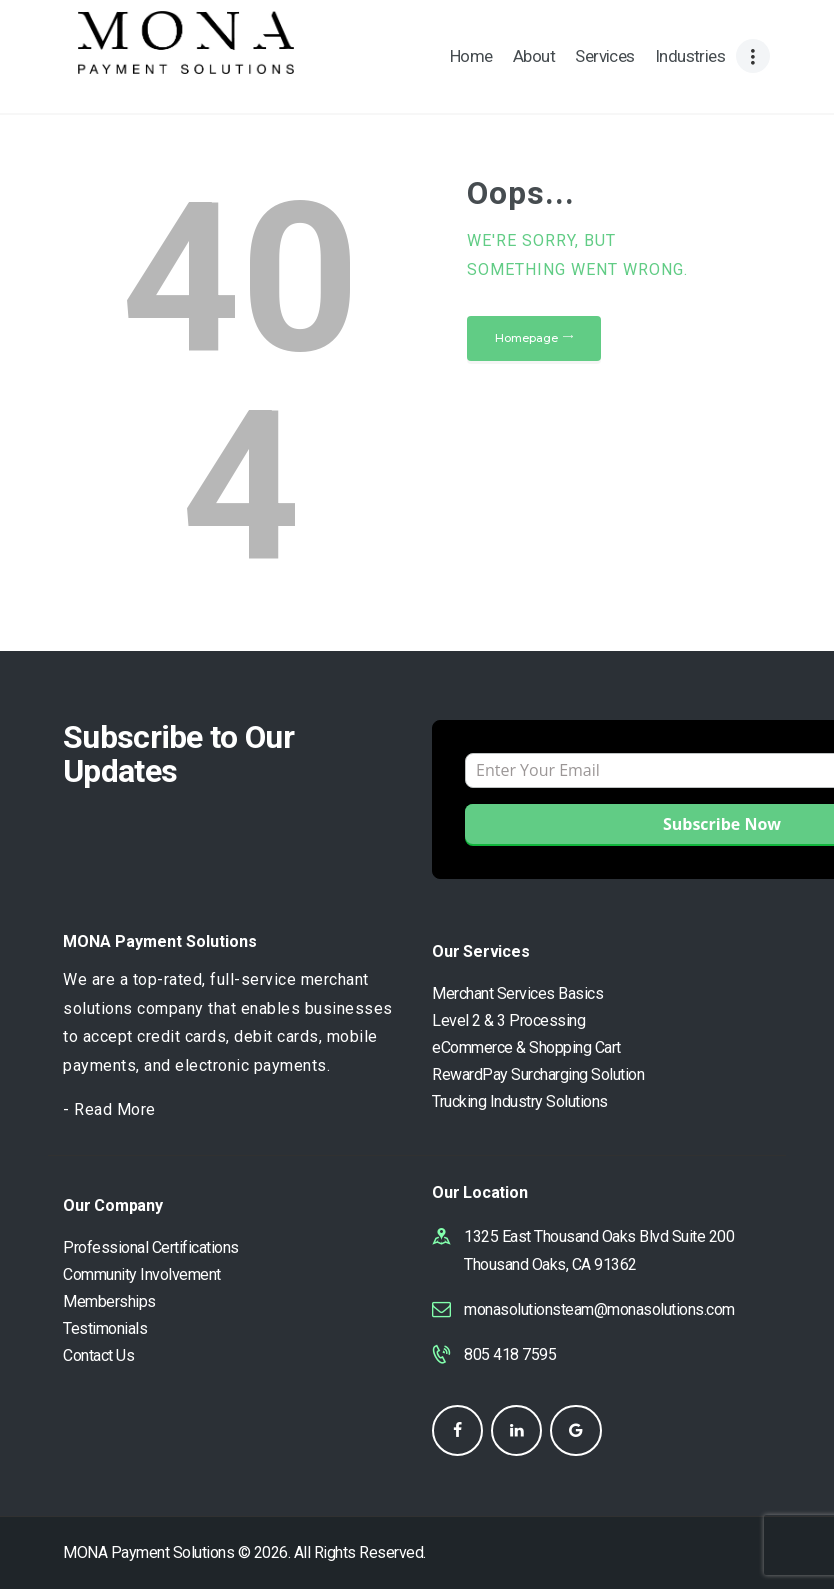  Describe the element at coordinates (538, 1074) in the screenshot. I see `RewardPay Surcharging Solution` at that location.